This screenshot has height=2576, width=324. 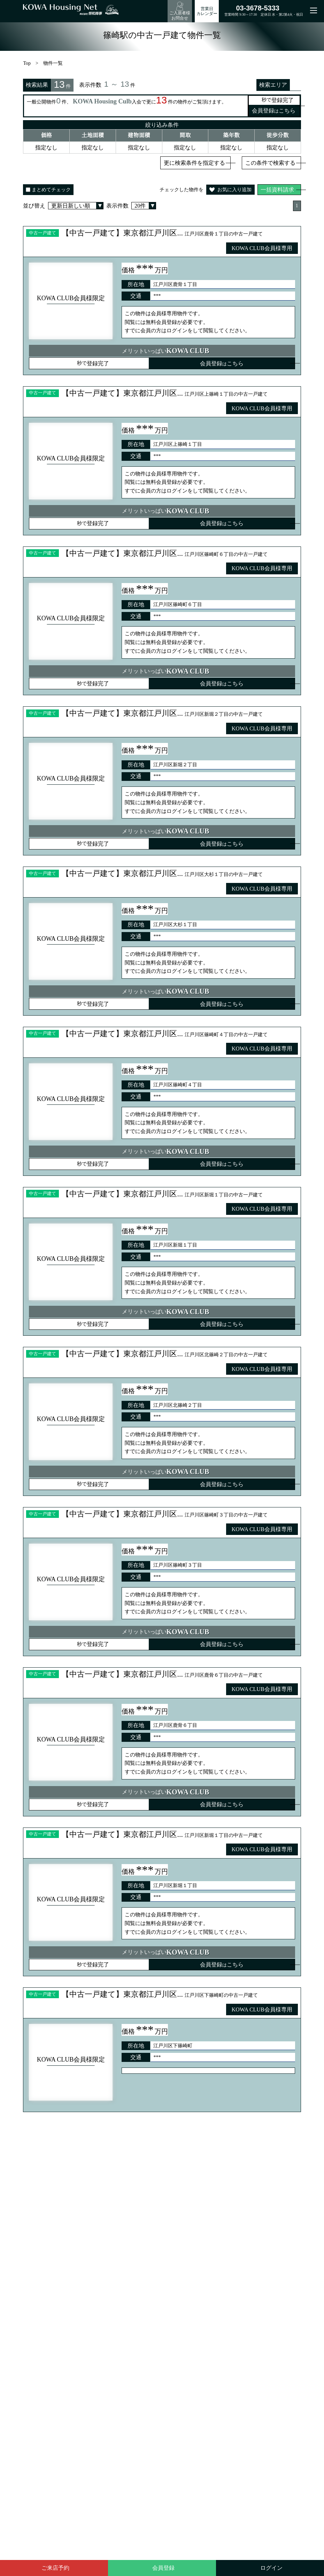 I want to click on 中古住宅, so click(x=199, y=2421).